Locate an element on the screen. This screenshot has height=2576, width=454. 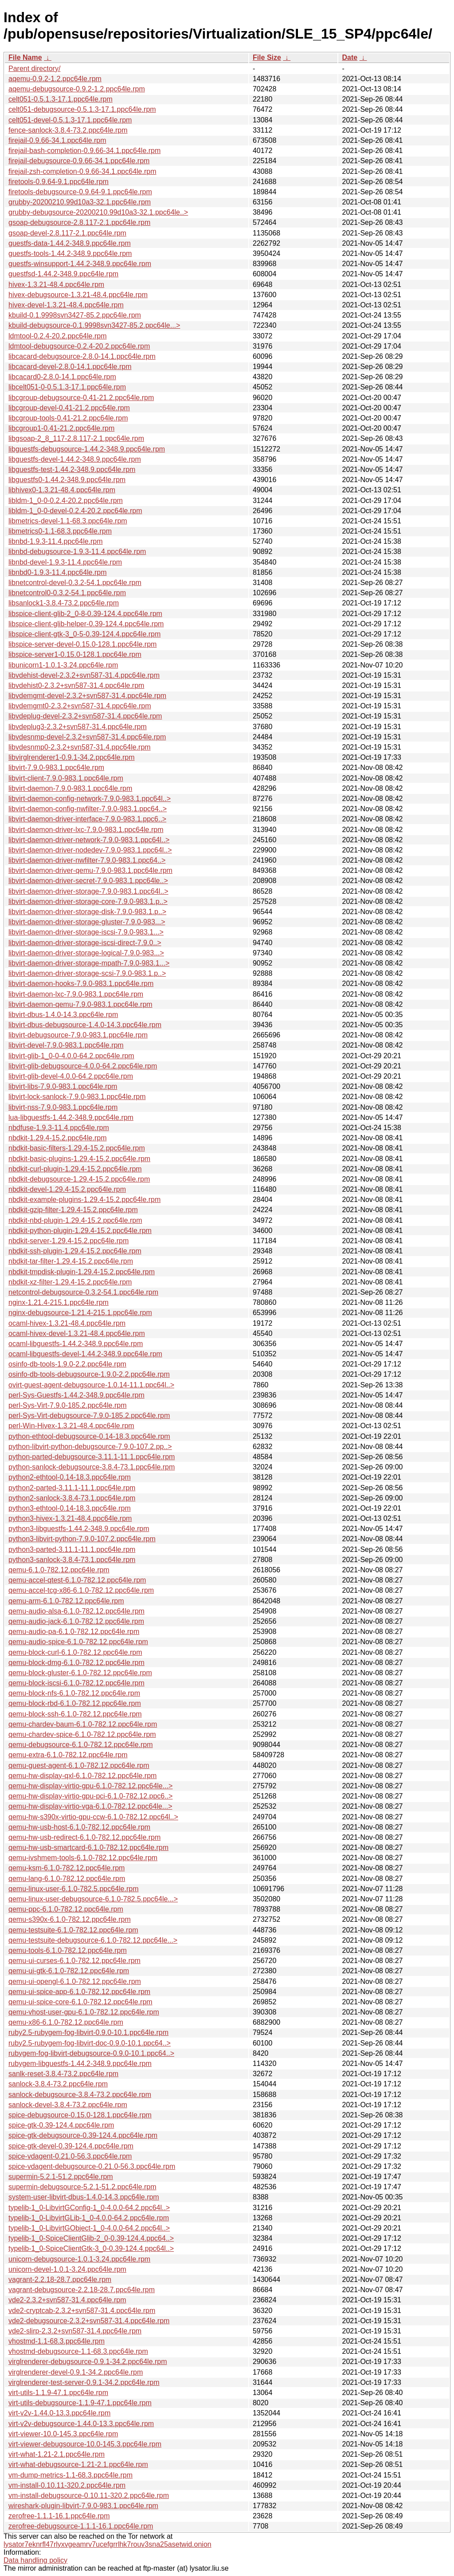
virt-what-debugsource-1.21-2.1.ppc64le.rpm is located at coordinates (78, 2464).